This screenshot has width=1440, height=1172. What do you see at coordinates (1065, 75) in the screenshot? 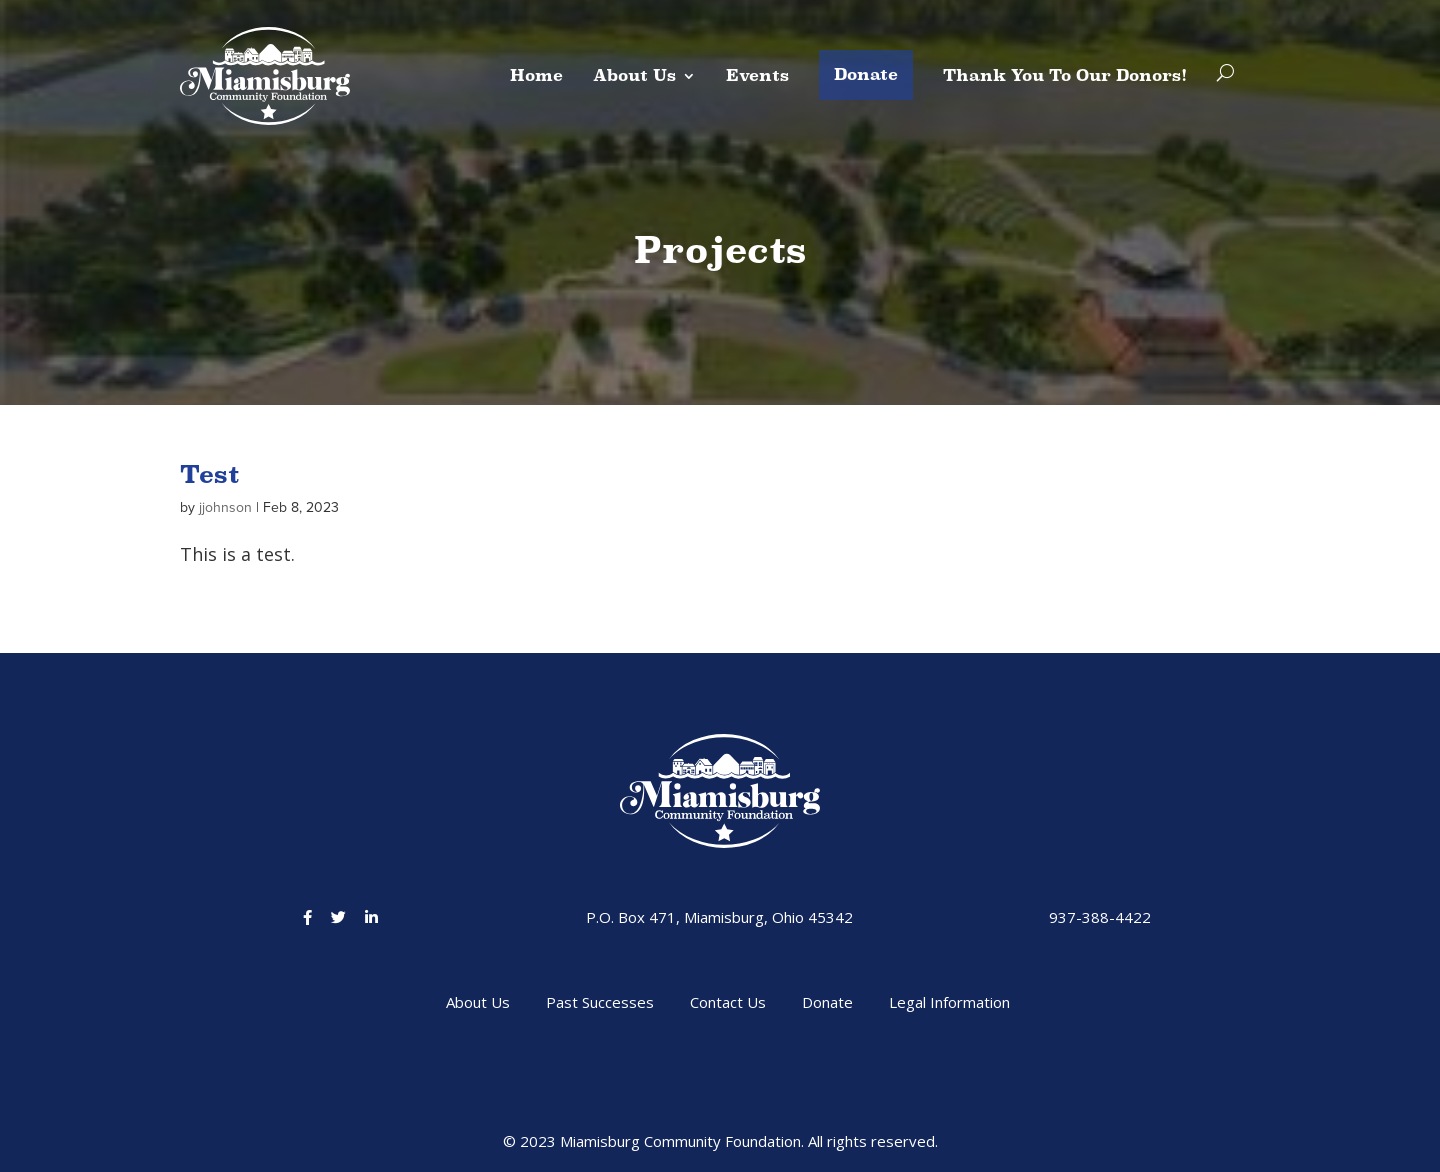
I see `Thank You To Our Donors!` at bounding box center [1065, 75].